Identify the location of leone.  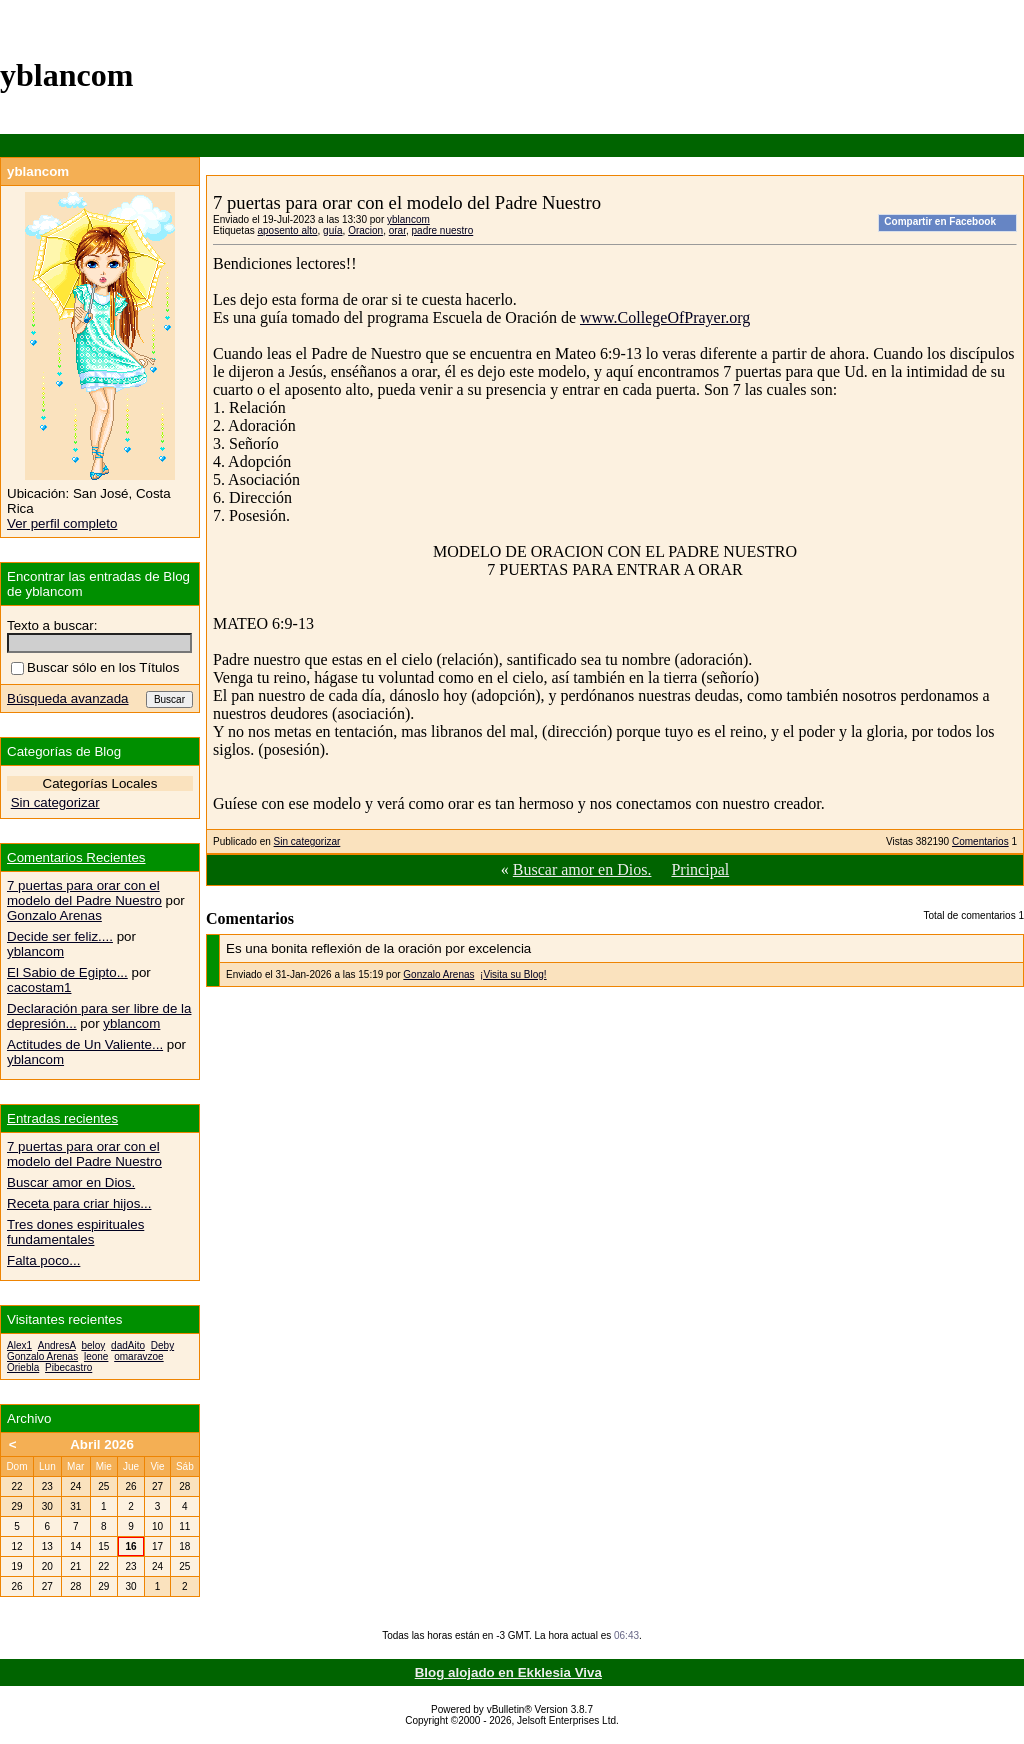
(96, 1356).